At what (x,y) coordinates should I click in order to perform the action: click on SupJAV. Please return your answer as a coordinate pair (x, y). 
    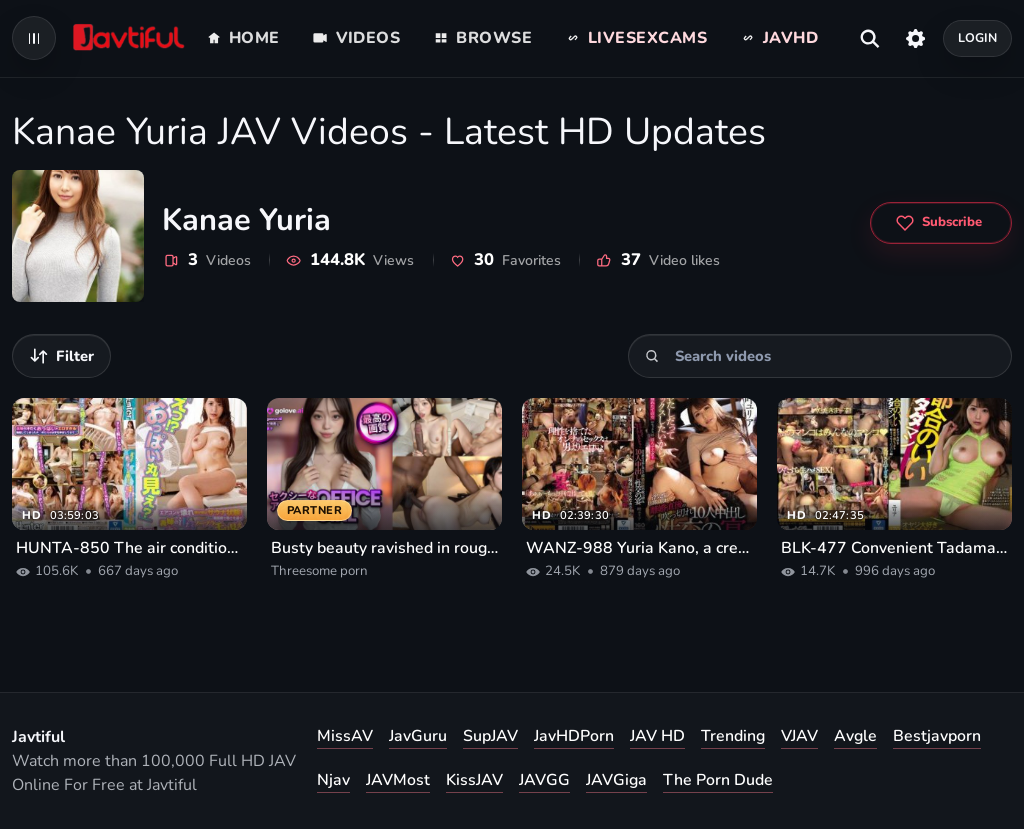
    Looking at the image, I should click on (490, 736).